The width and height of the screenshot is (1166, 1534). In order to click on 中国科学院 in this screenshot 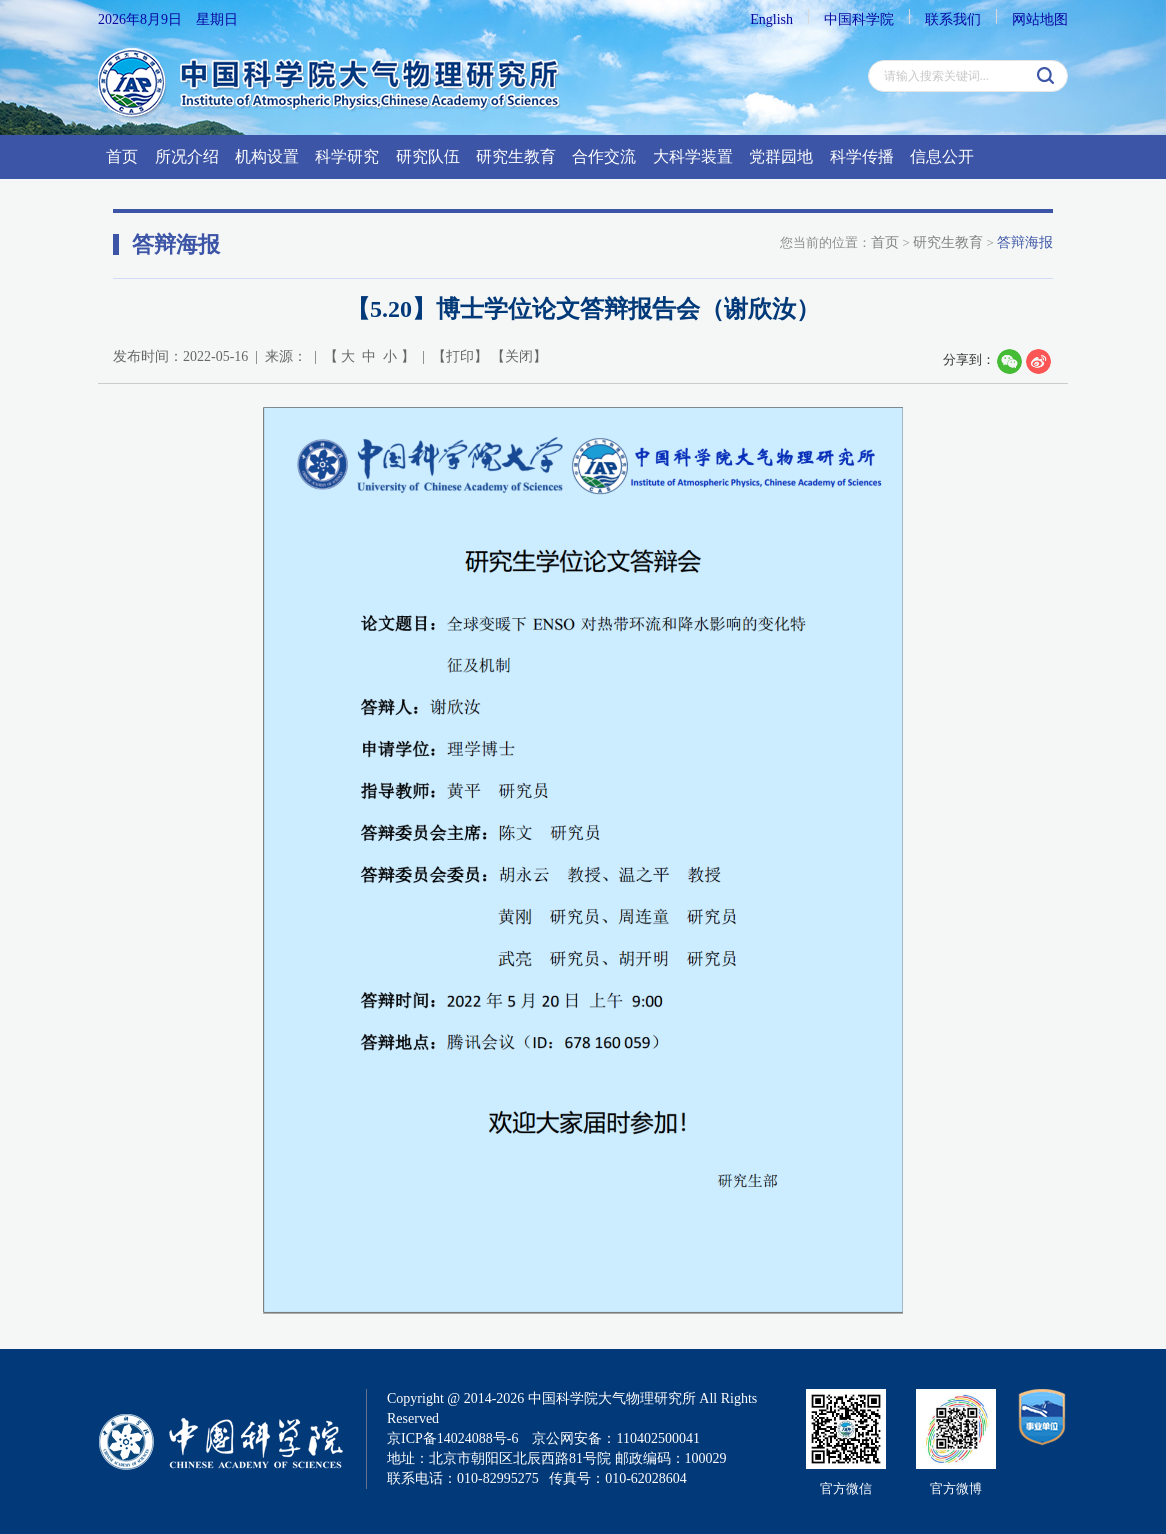, I will do `click(859, 19)`.